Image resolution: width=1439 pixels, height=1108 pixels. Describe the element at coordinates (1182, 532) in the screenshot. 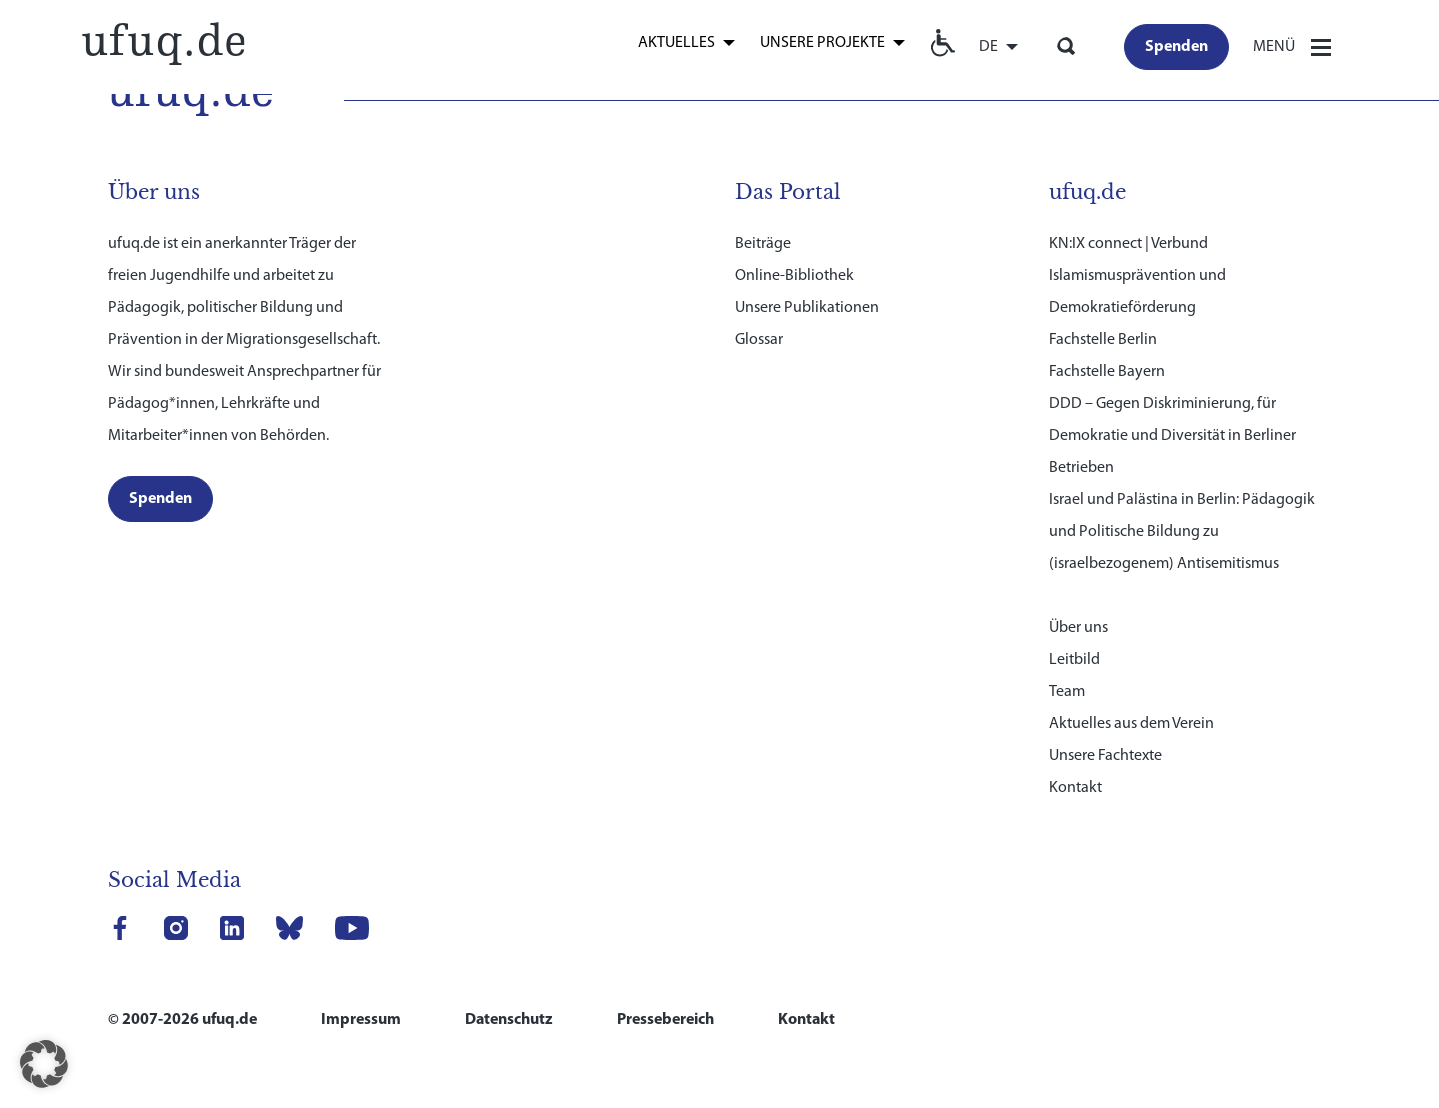

I see `Israel und Palästina in Berlin: Pädagogik und Politische Bildung zu (israelbezogenem) Antisemitismus [link]` at that location.